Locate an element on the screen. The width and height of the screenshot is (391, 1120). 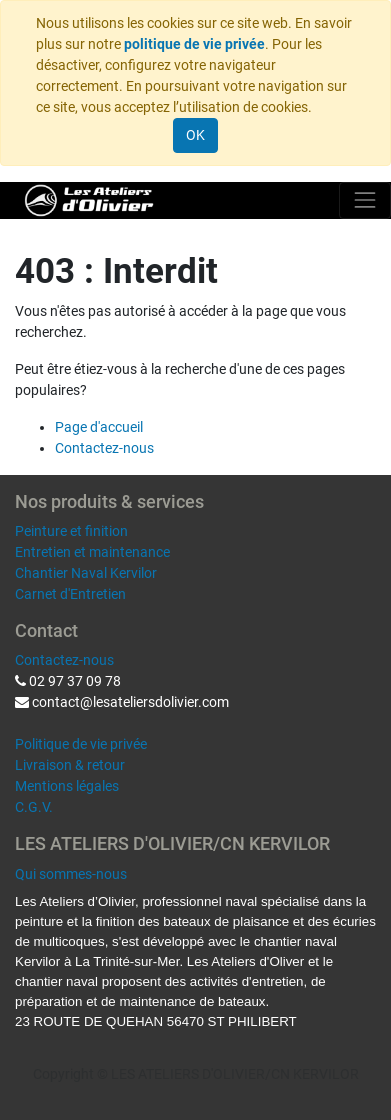
Qui sommes-nous is located at coordinates (71, 874).